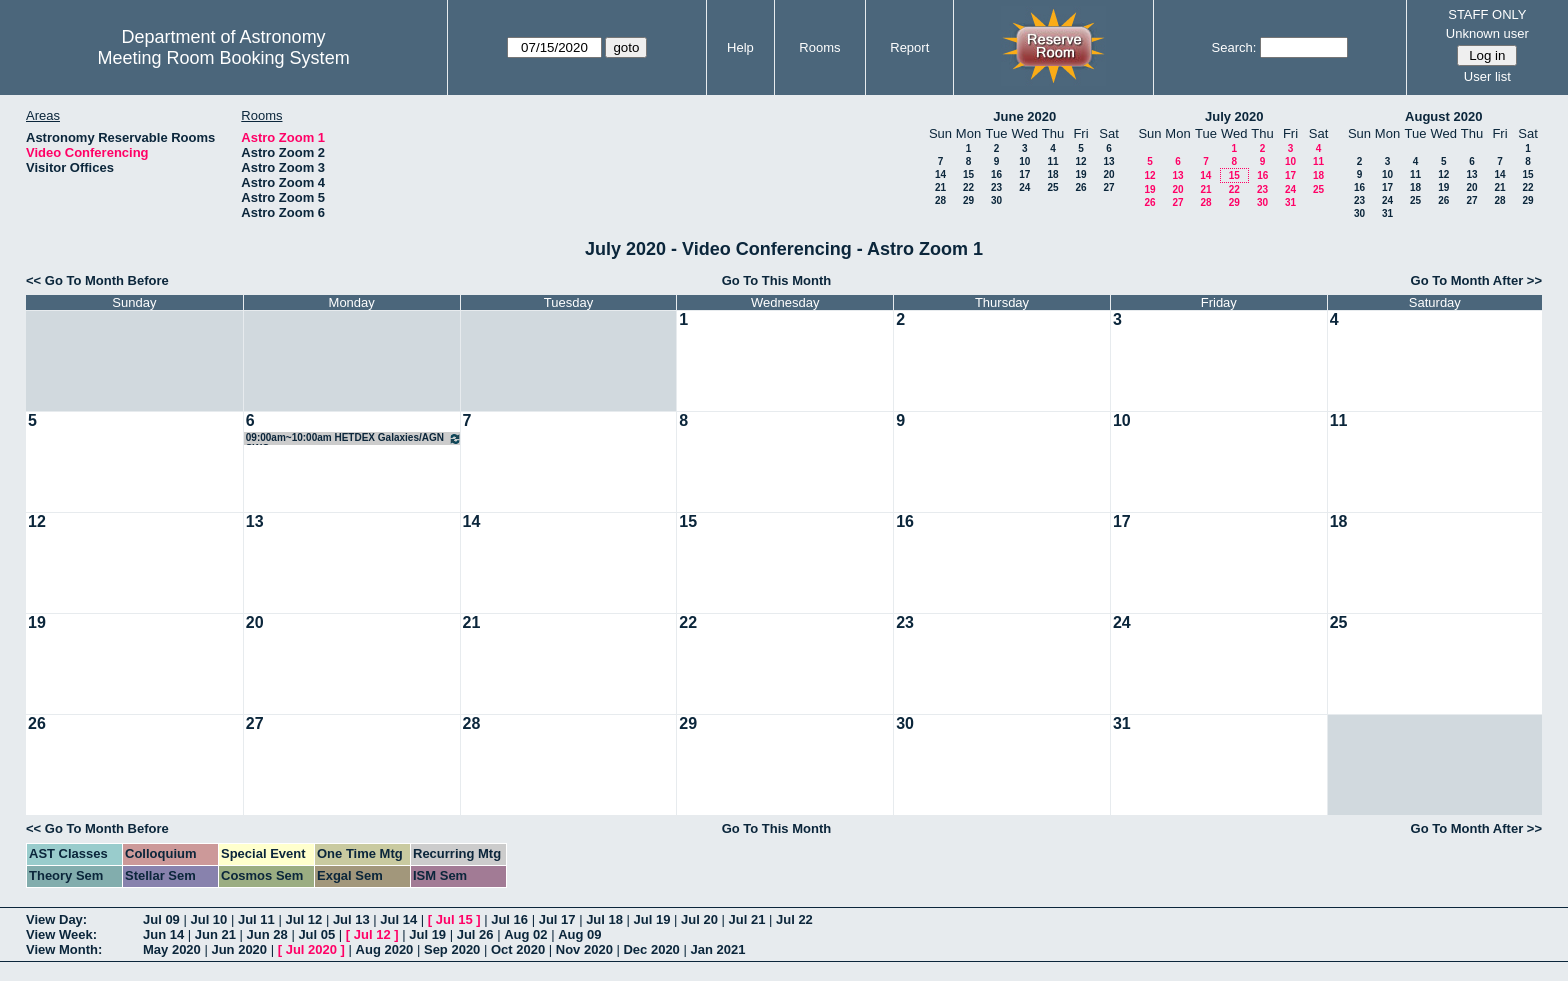  I want to click on Unknown user, so click(1487, 33).